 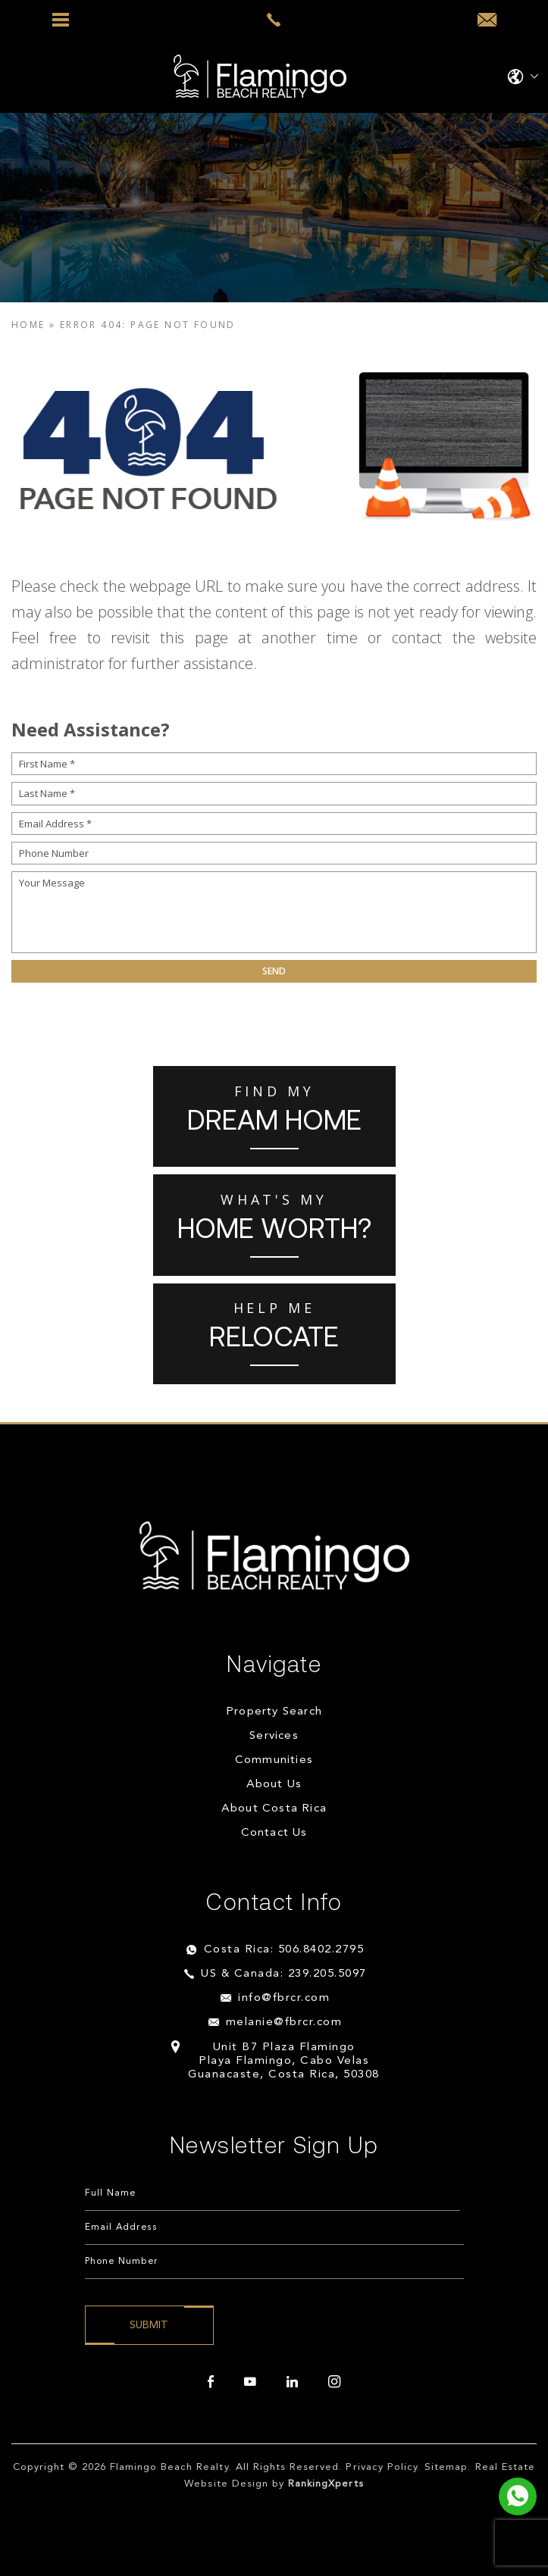 What do you see at coordinates (446, 2467) in the screenshot?
I see `Sitemap` at bounding box center [446, 2467].